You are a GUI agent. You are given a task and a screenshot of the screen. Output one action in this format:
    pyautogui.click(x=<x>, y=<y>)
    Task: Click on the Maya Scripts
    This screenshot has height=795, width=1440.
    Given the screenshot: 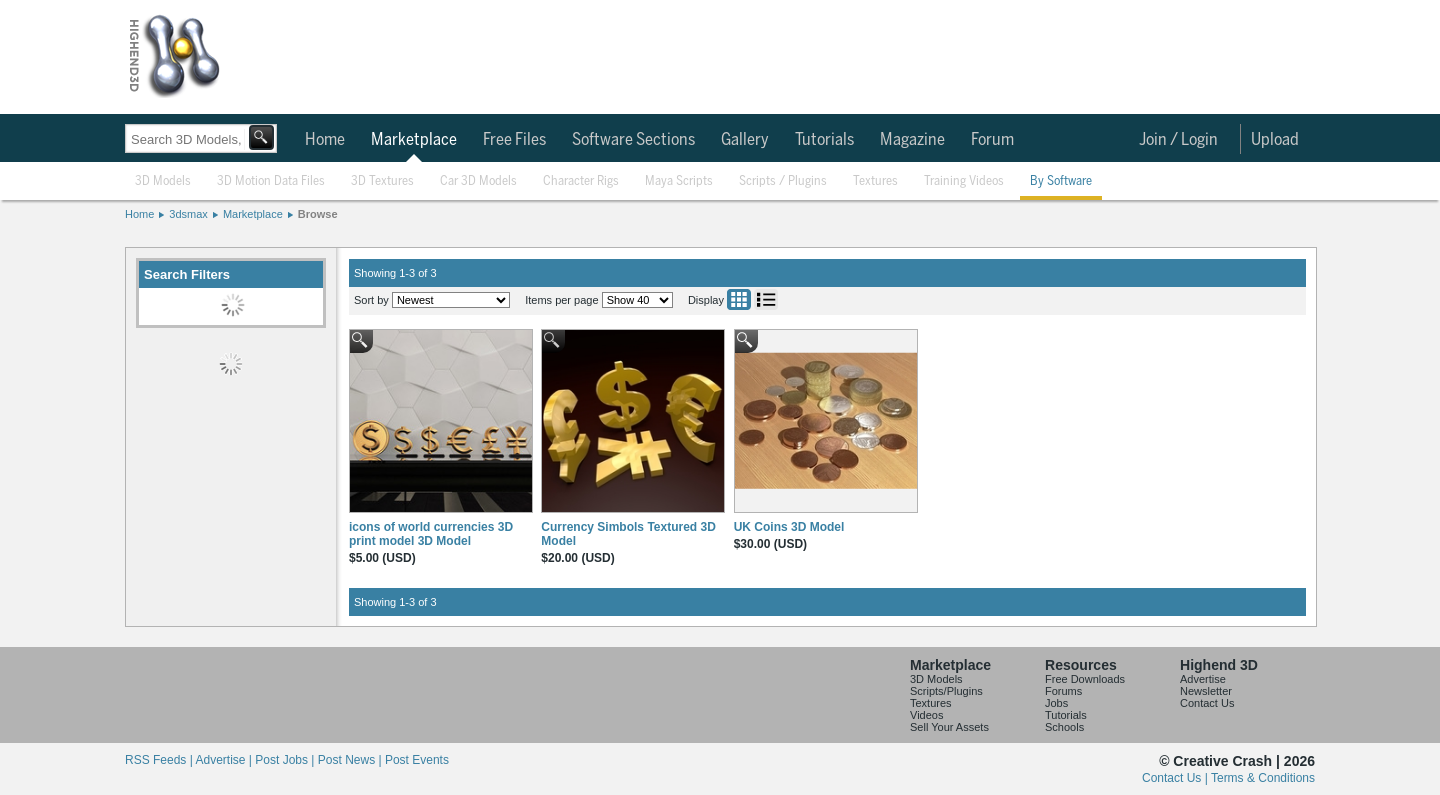 What is the action you would take?
    pyautogui.click(x=679, y=181)
    